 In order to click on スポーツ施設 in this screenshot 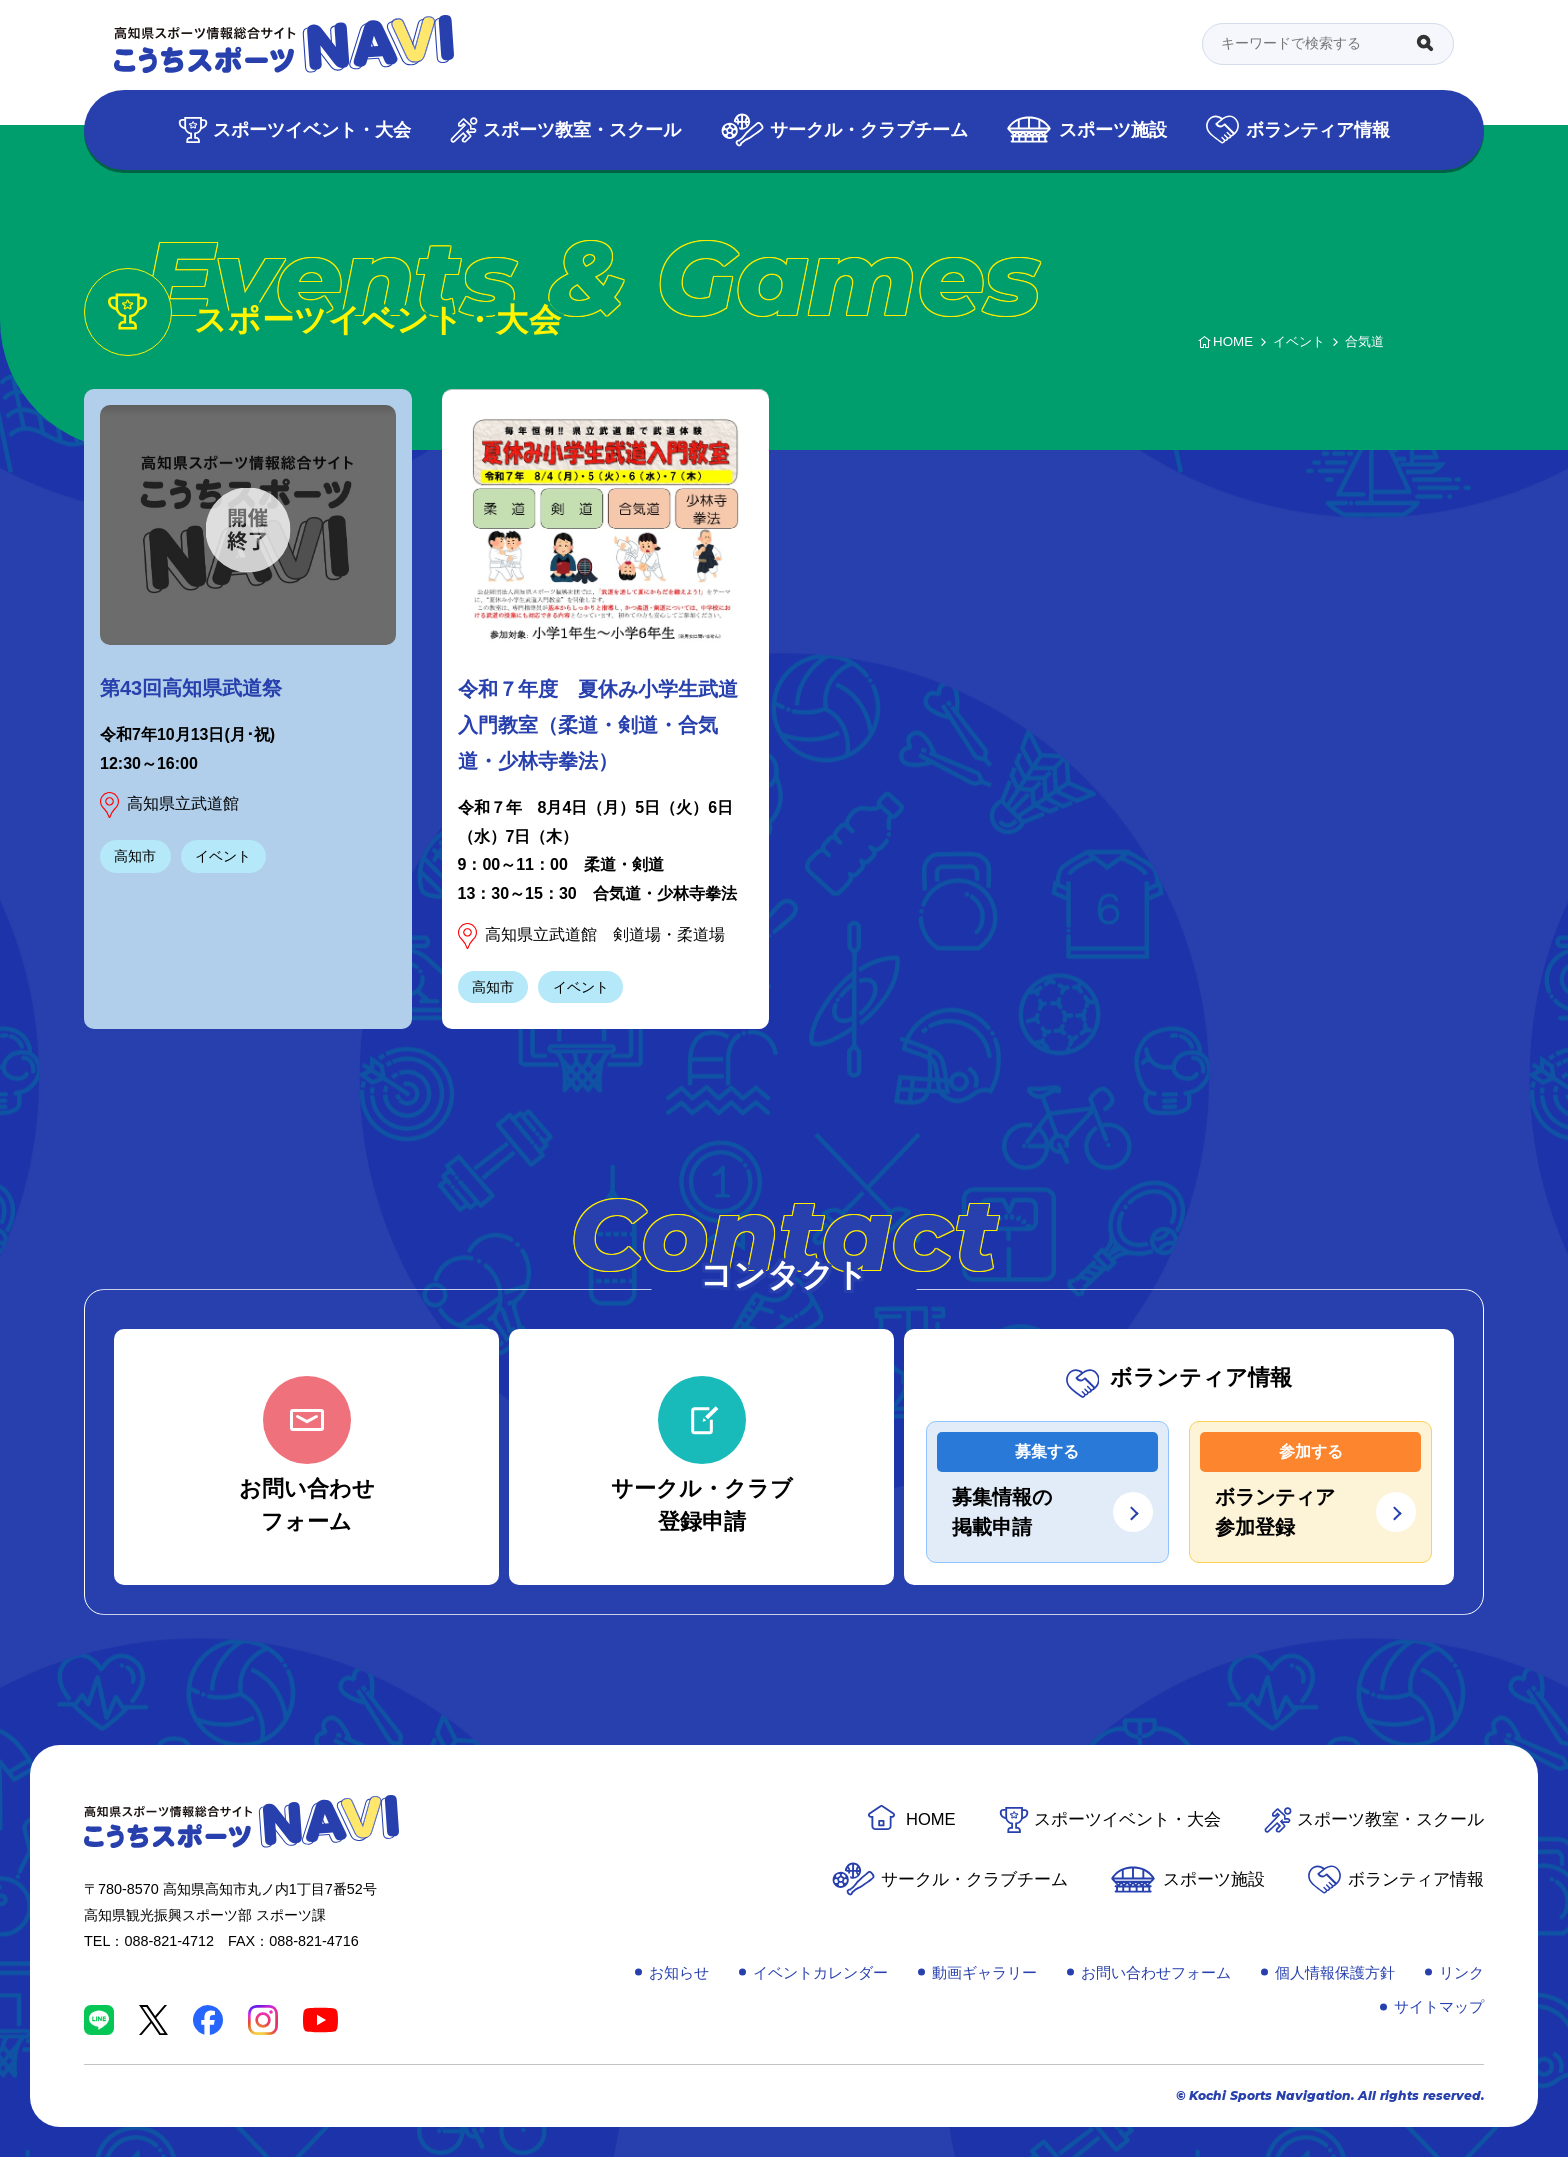, I will do `click(1113, 129)`.